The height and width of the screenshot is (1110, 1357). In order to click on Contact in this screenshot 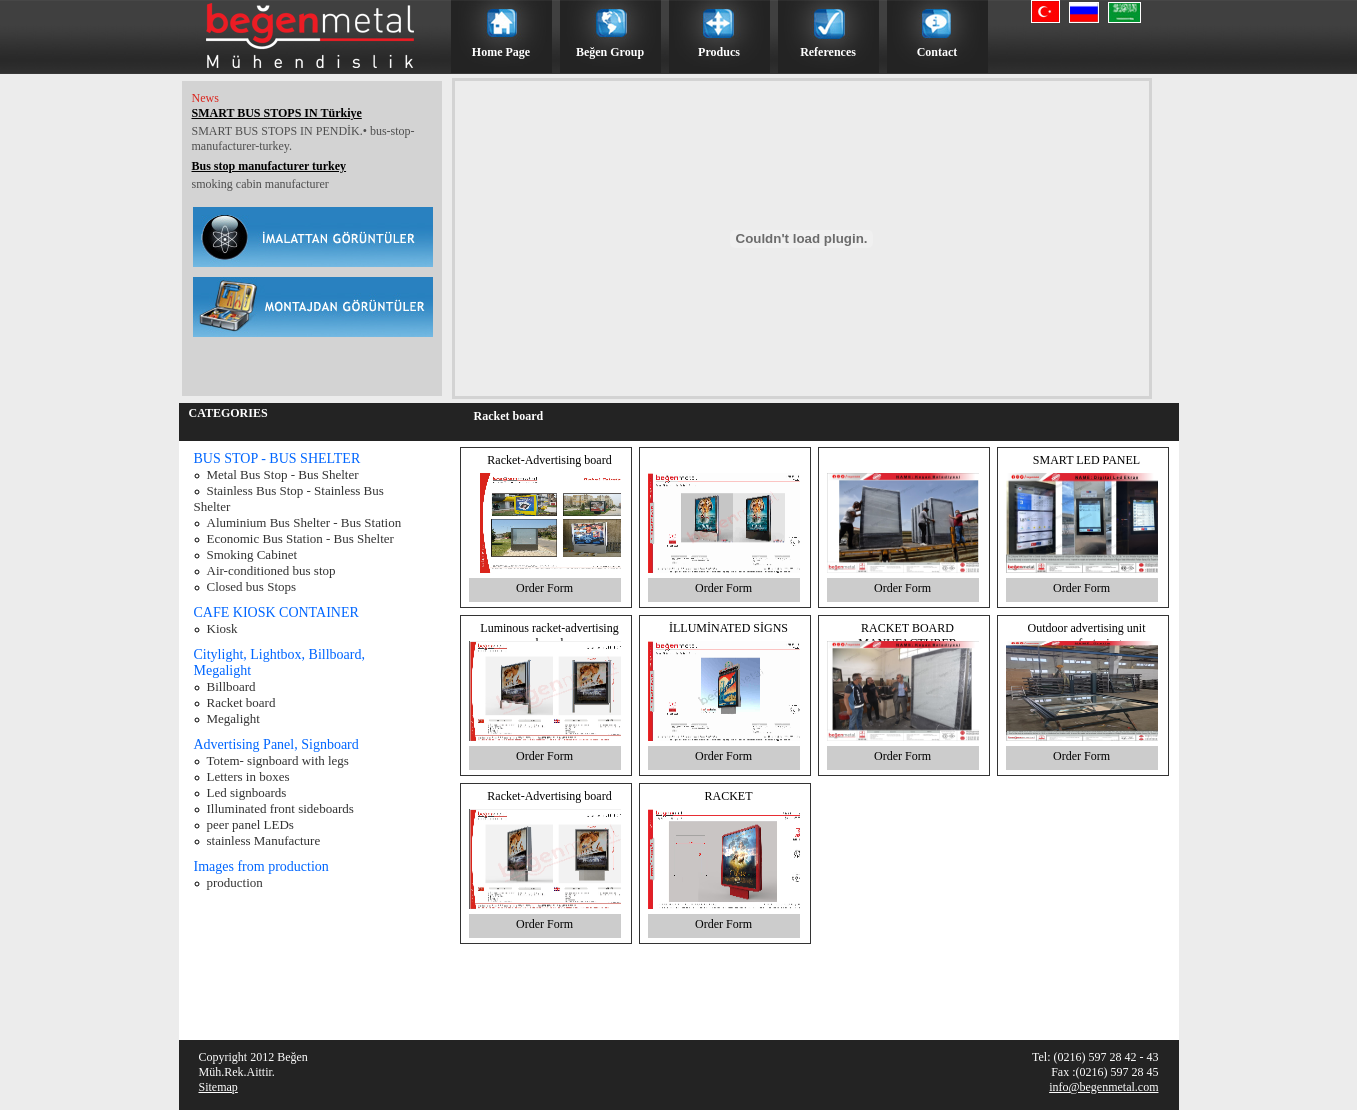, I will do `click(937, 52)`.